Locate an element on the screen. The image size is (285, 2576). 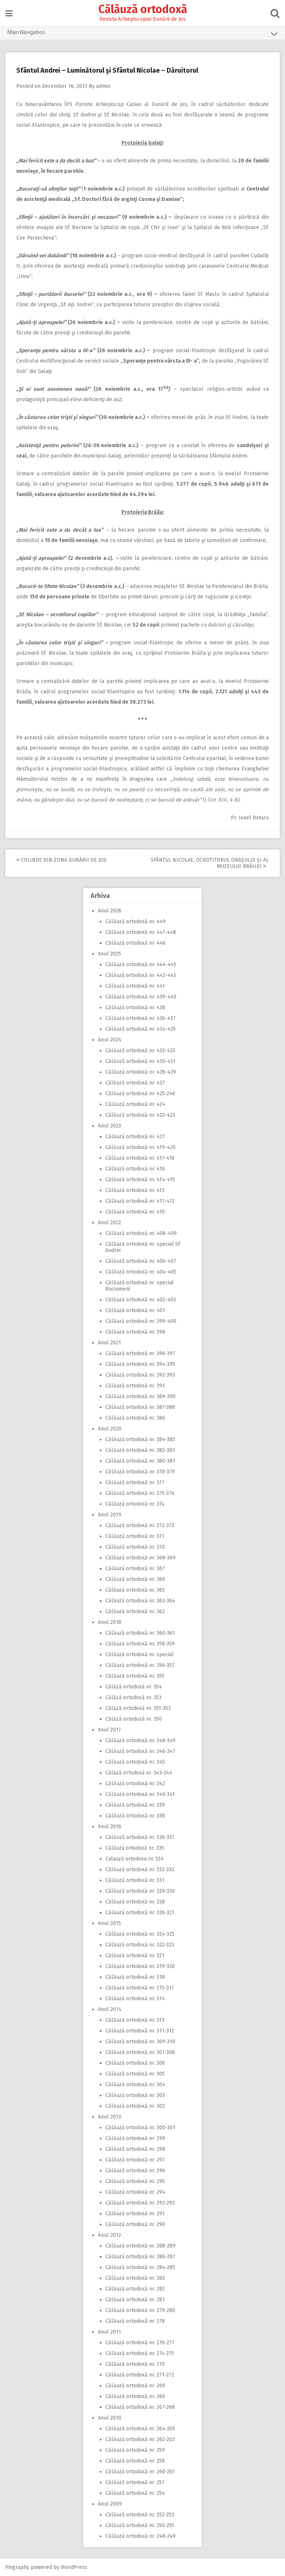
Călăuză ortodoxă nr. 374 is located at coordinates (134, 1504).